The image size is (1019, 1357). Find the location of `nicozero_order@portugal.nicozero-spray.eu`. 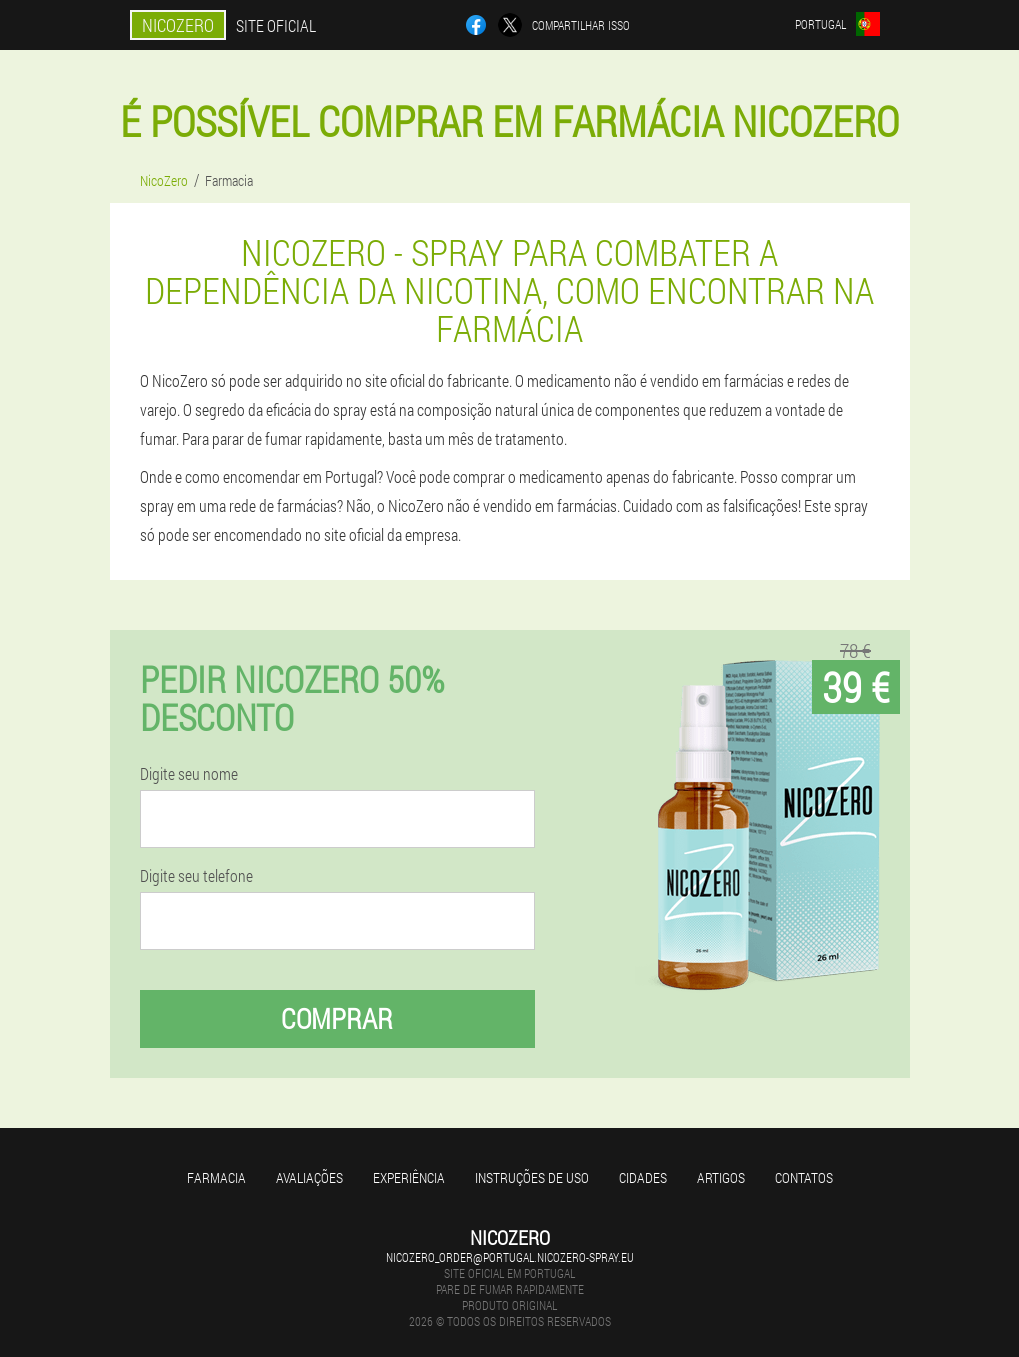

nicozero_order@portugal.nicozero-spray.eu is located at coordinates (510, 1257).